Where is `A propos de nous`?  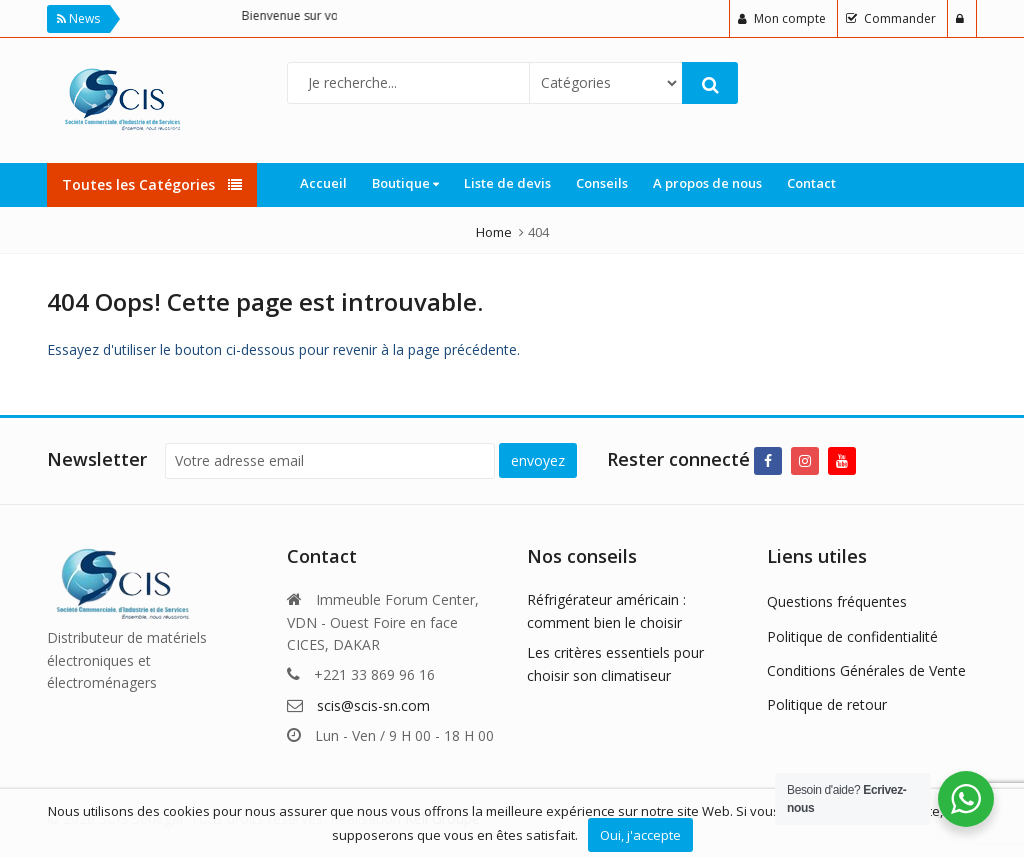
A propos de nous is located at coordinates (707, 183).